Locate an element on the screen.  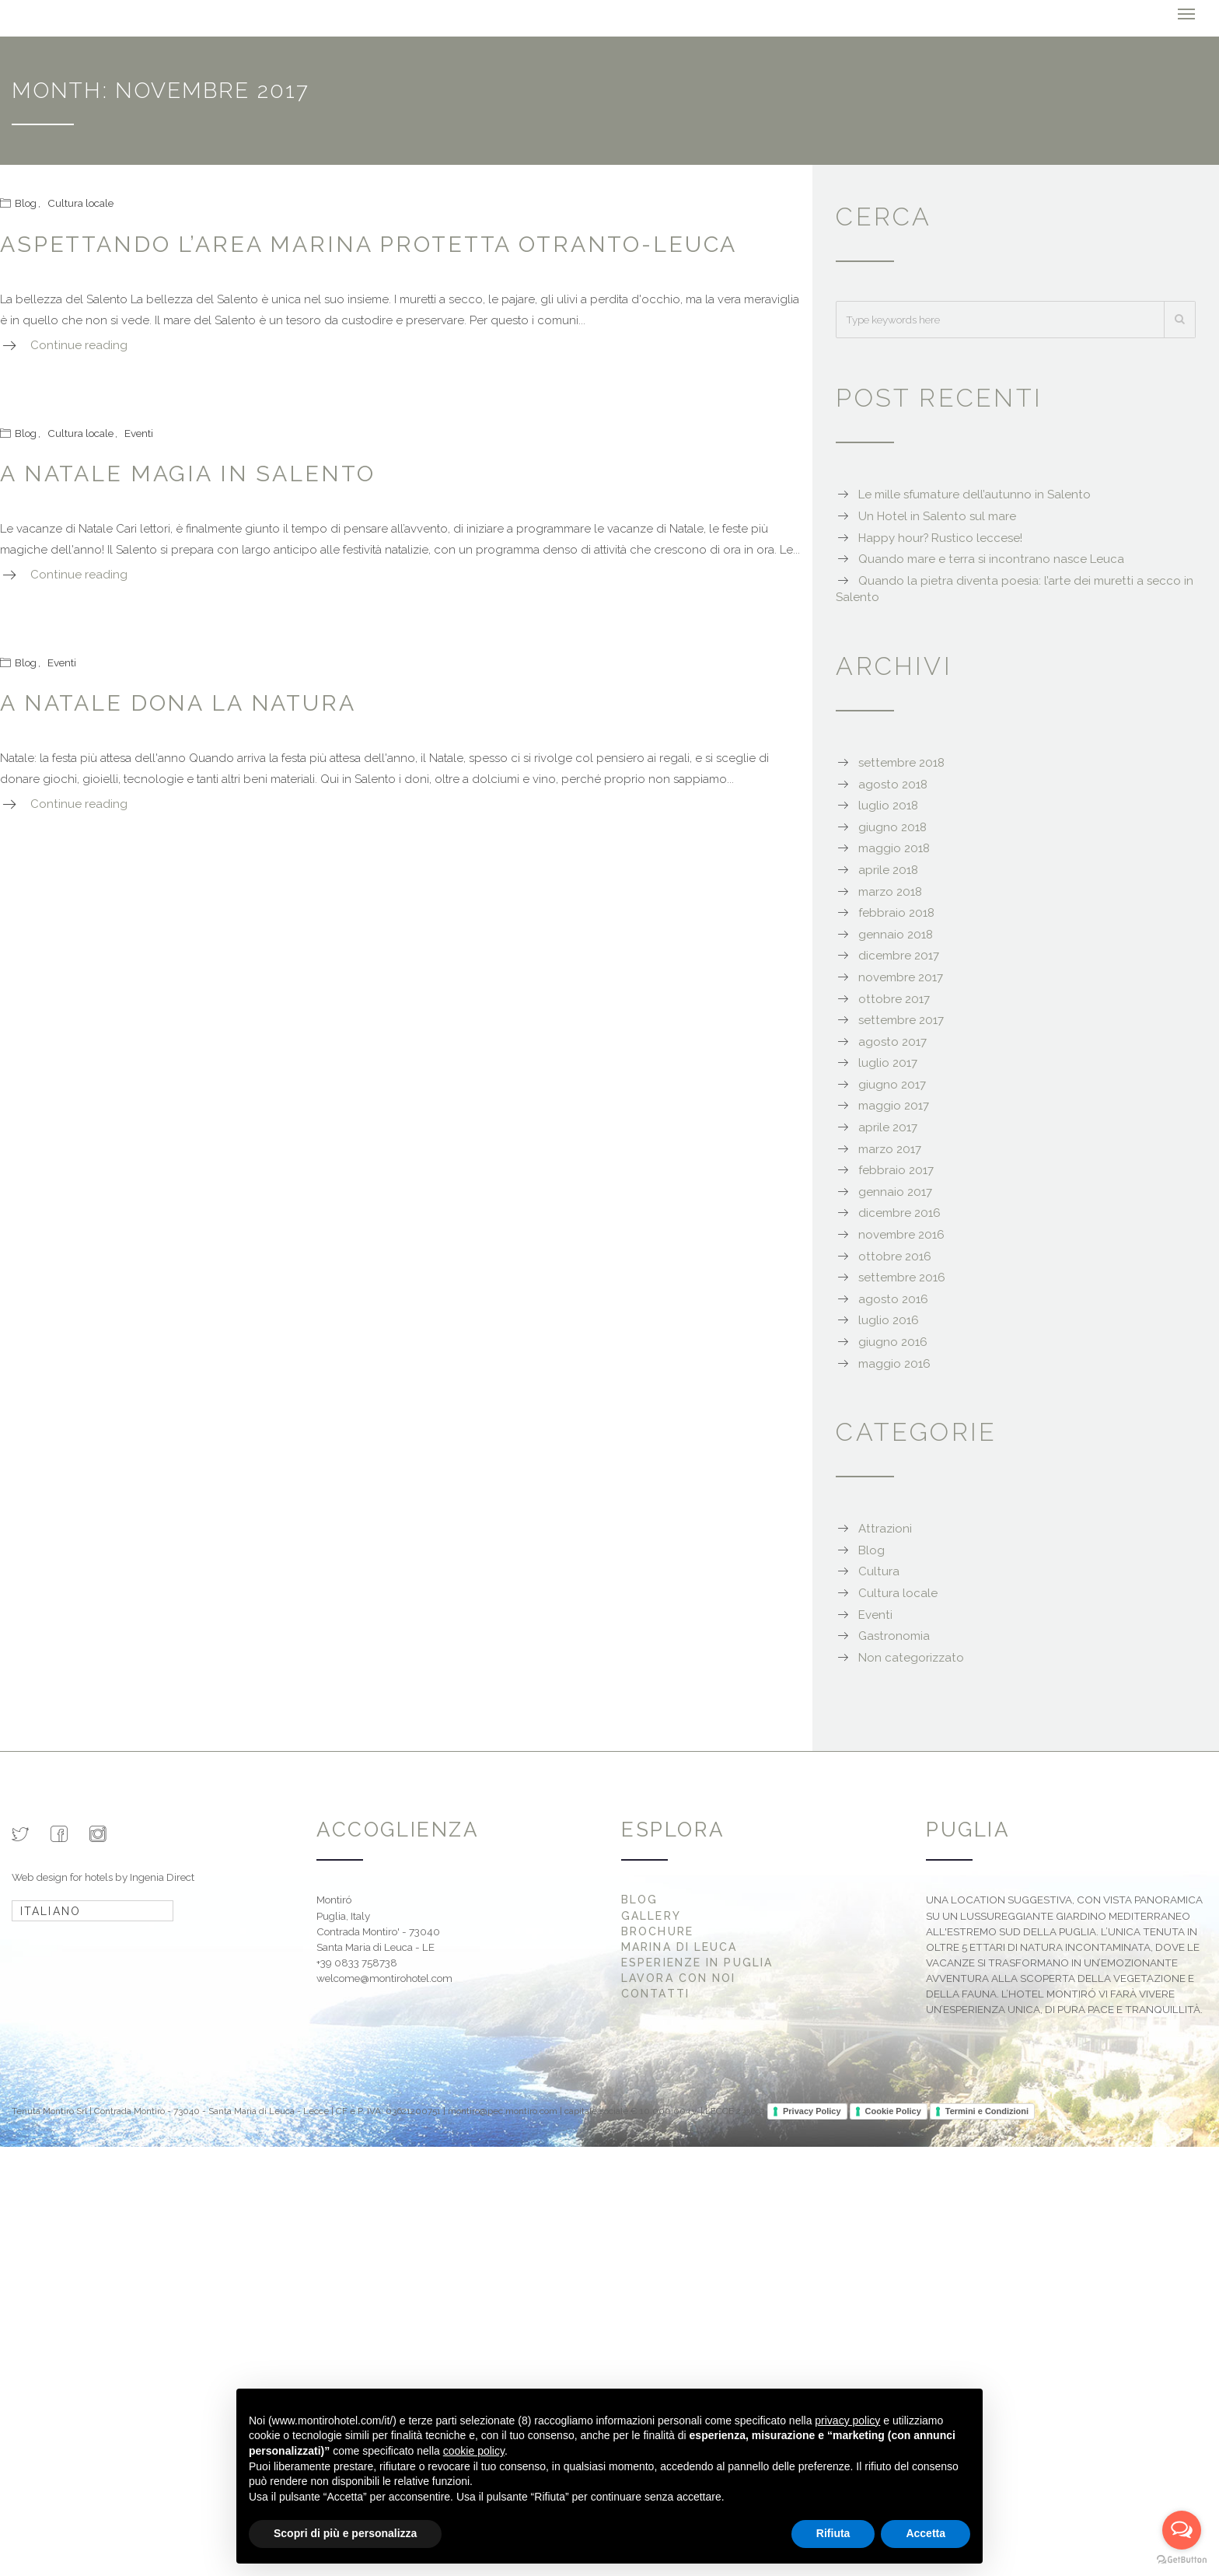
dicembre 2017 is located at coordinates (898, 954).